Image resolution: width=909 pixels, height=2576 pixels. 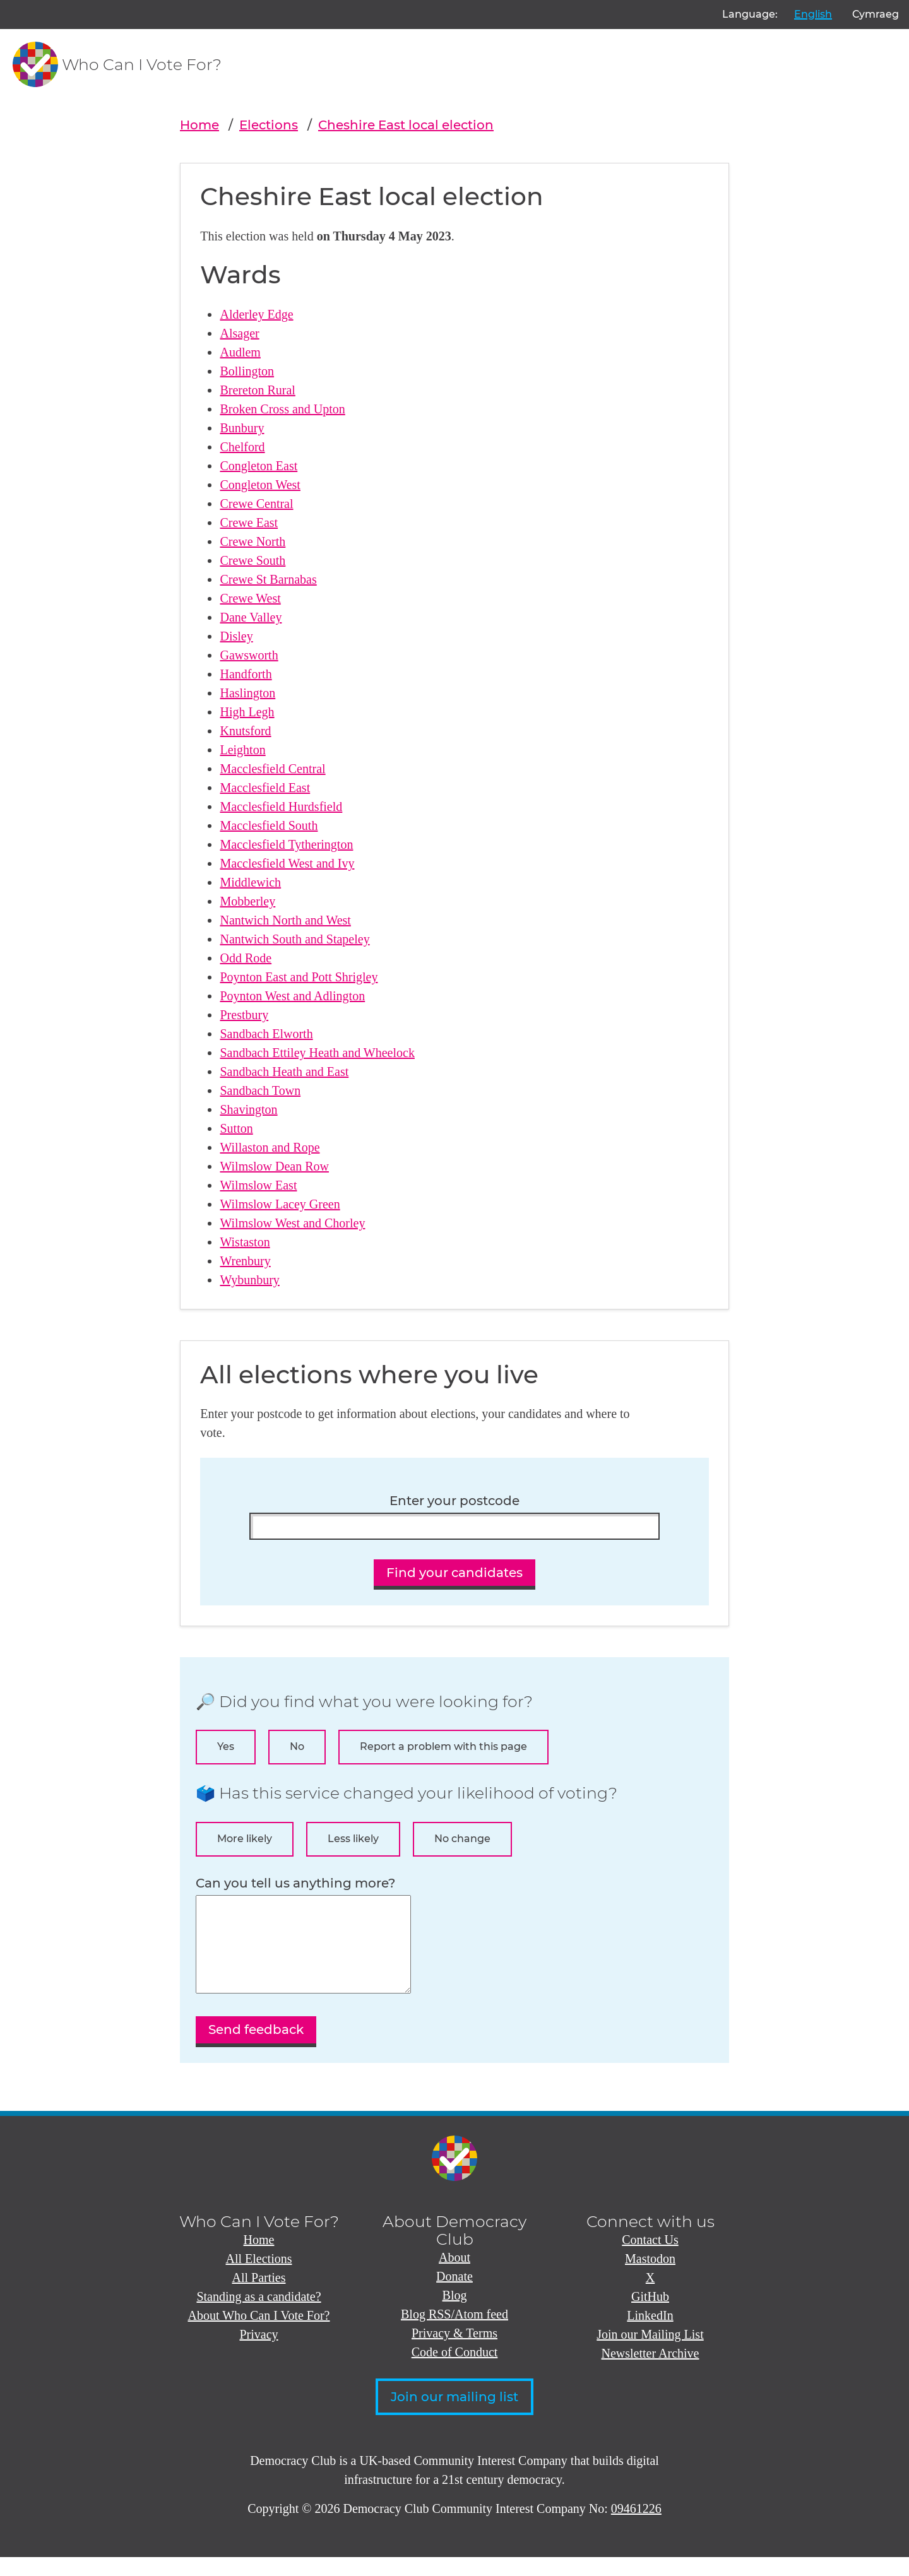 I want to click on Blog, so click(x=455, y=2314).